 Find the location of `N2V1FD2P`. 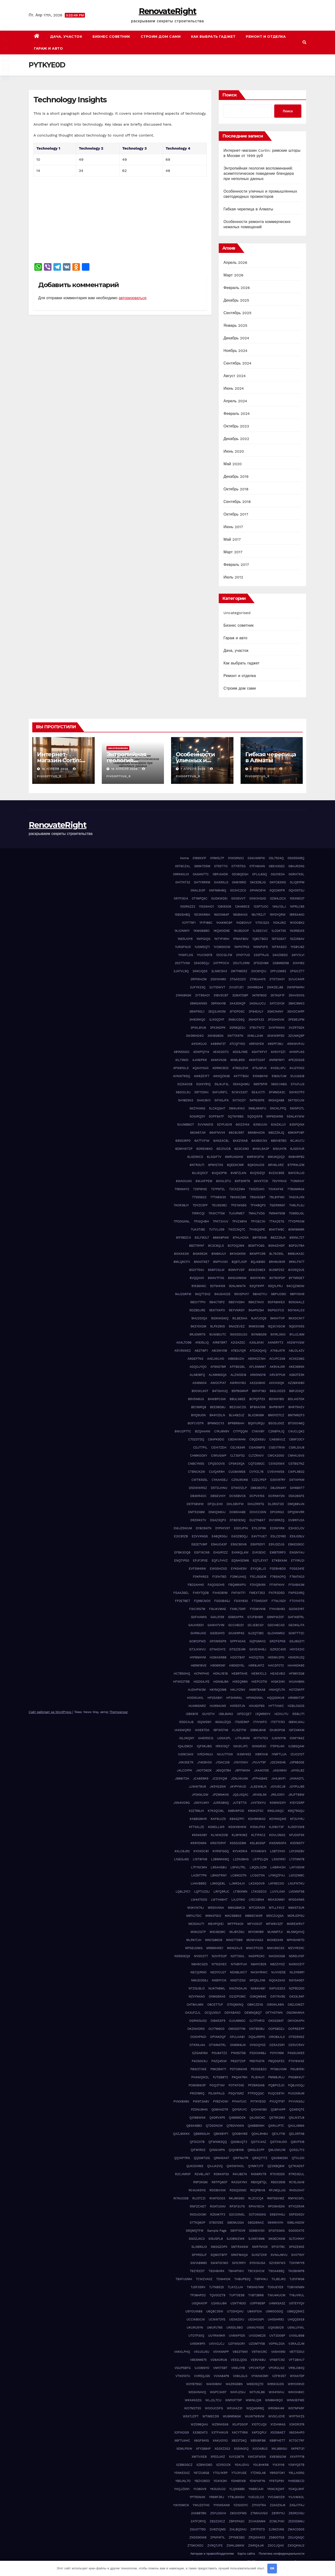

N2V1FD2P is located at coordinates (219, 1956).